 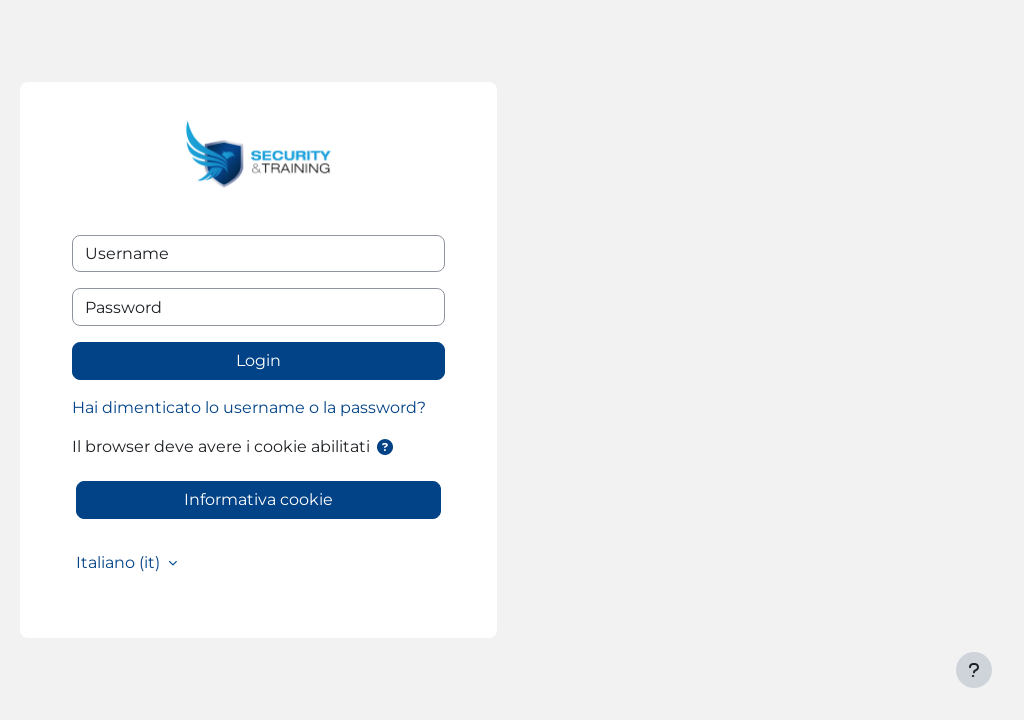 What do you see at coordinates (974, 670) in the screenshot?
I see `[Visualizza piè di pagina]` at bounding box center [974, 670].